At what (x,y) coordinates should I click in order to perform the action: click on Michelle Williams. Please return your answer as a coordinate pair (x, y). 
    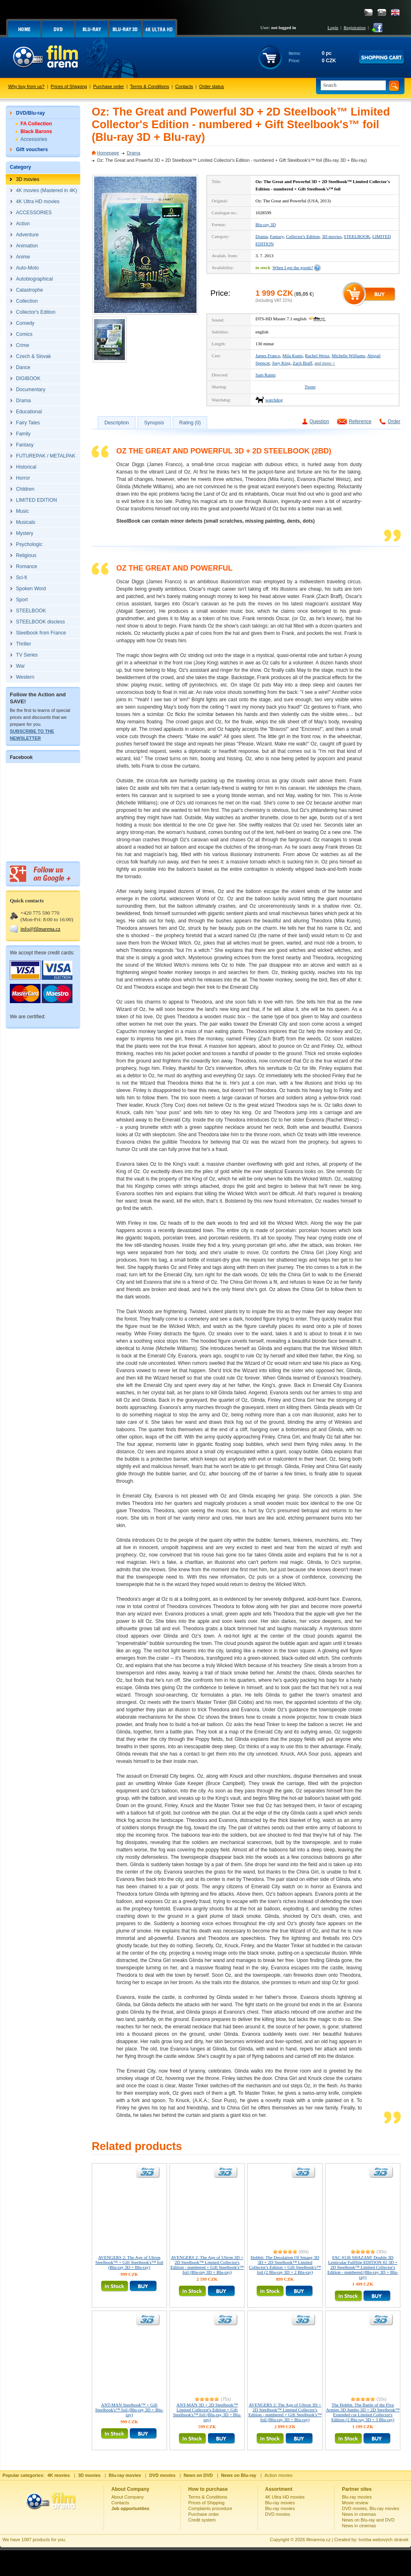
    Looking at the image, I should click on (348, 355).